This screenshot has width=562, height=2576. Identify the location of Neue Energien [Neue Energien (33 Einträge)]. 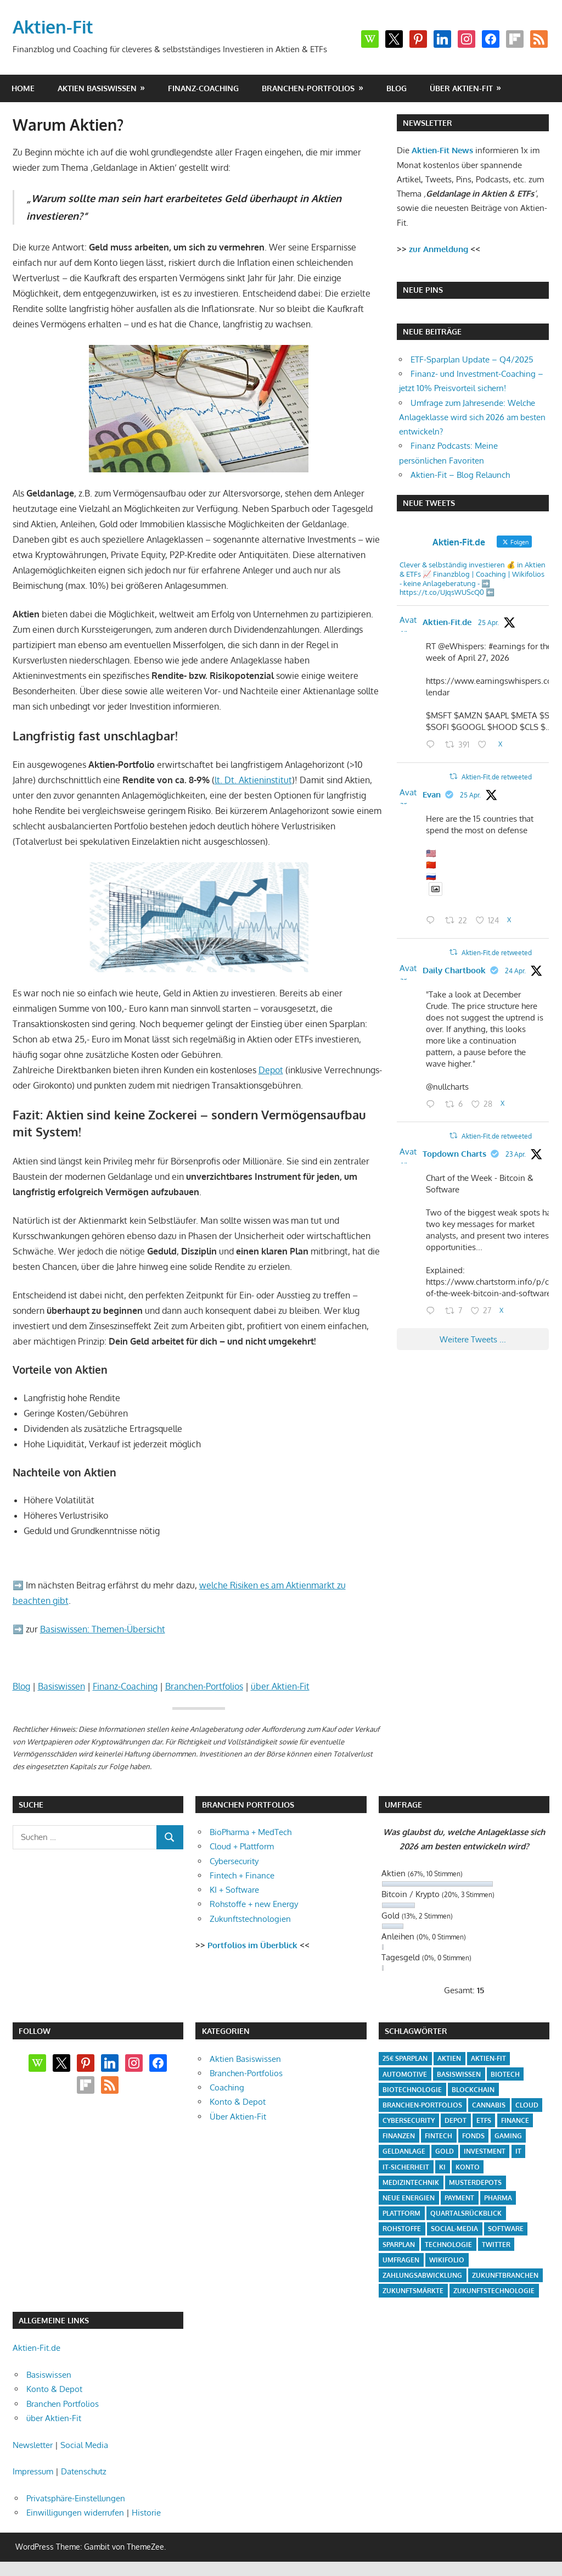
(409, 2198).